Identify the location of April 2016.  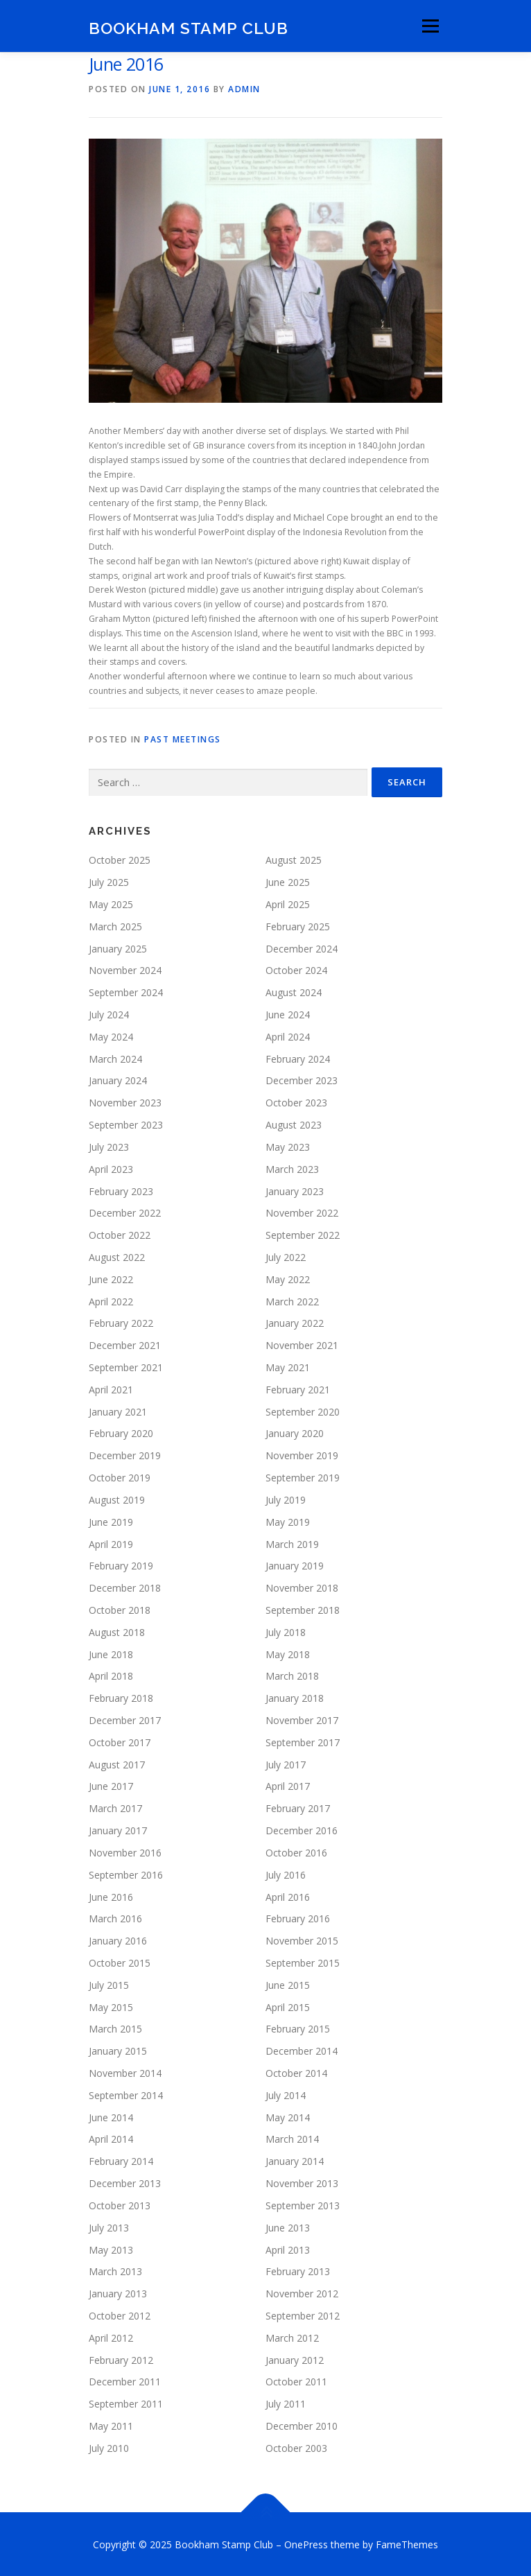
(288, 1895).